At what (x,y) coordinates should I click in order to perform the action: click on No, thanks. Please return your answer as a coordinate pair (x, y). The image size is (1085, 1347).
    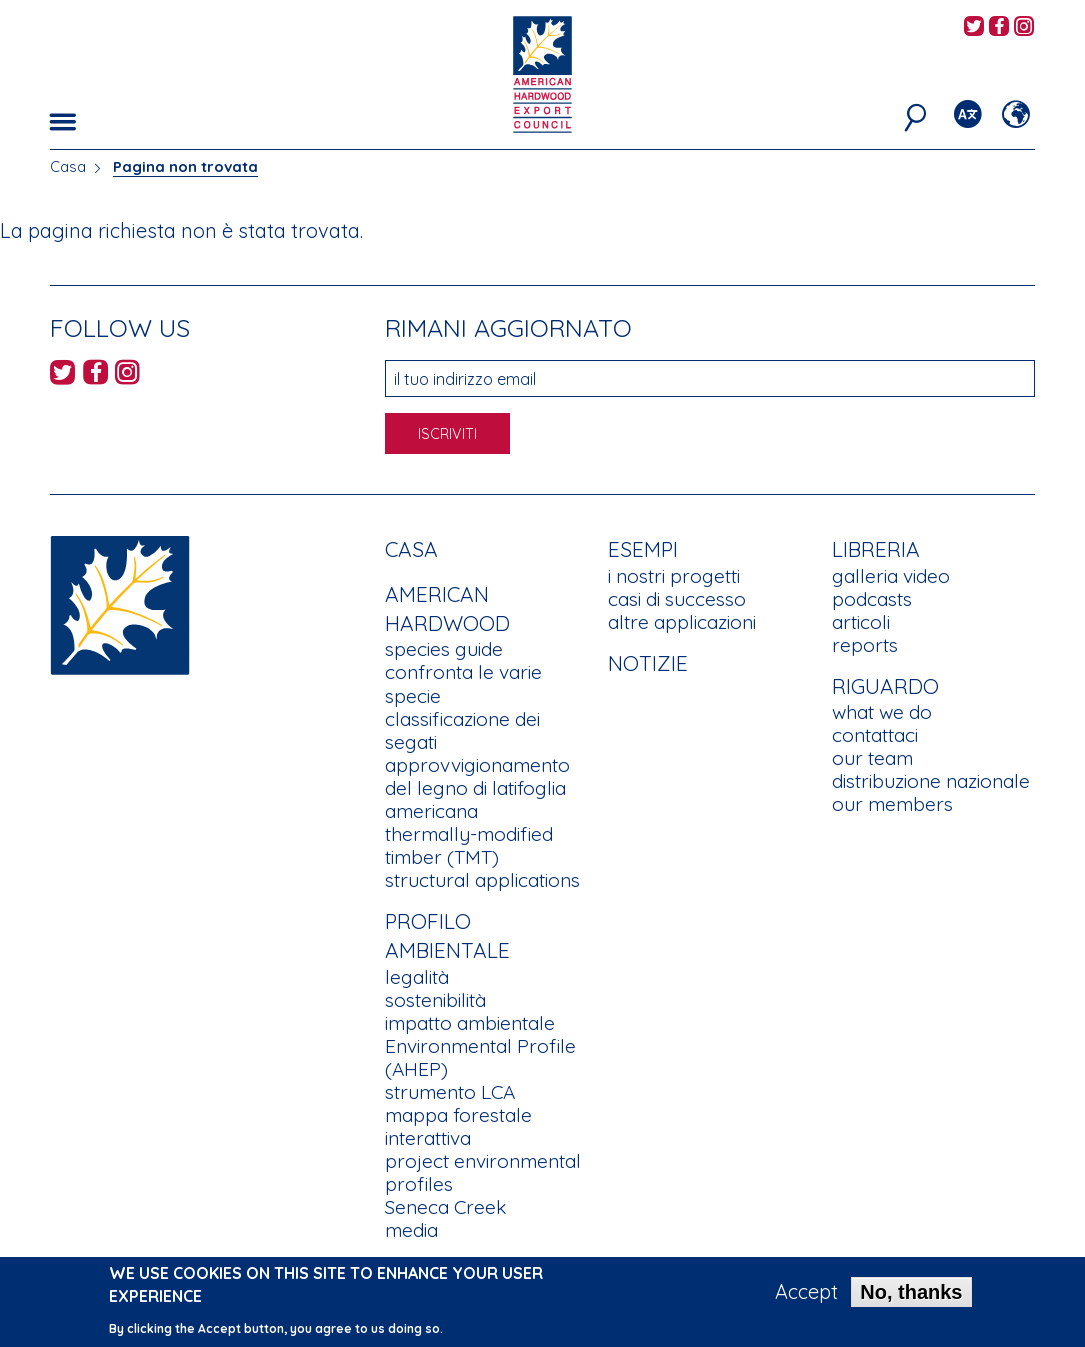
    Looking at the image, I should click on (911, 1299).